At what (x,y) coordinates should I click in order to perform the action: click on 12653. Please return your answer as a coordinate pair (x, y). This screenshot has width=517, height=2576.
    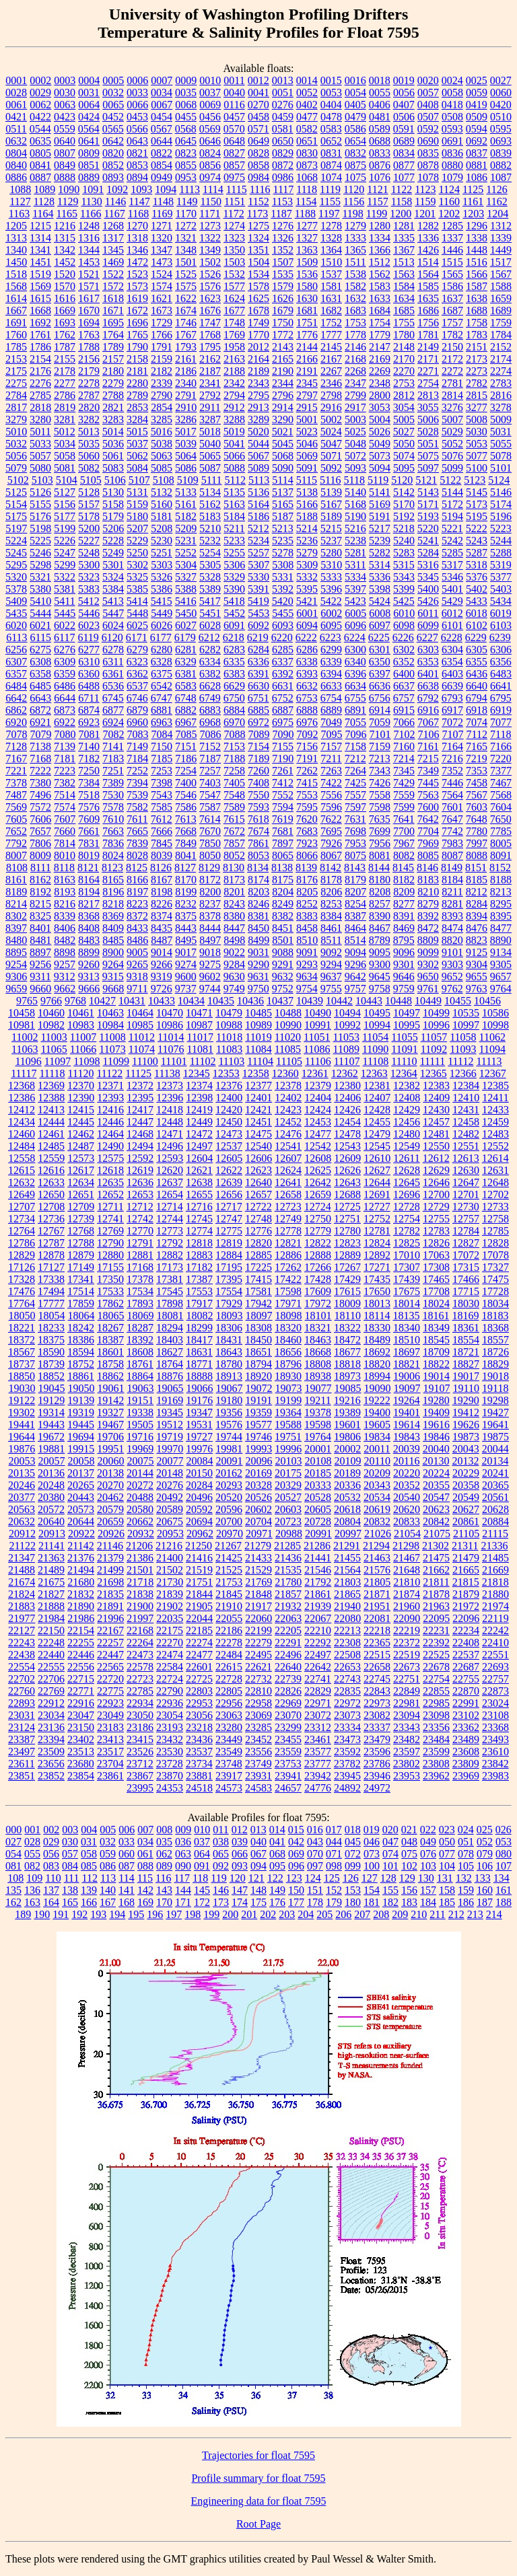
    Looking at the image, I should click on (140, 1194).